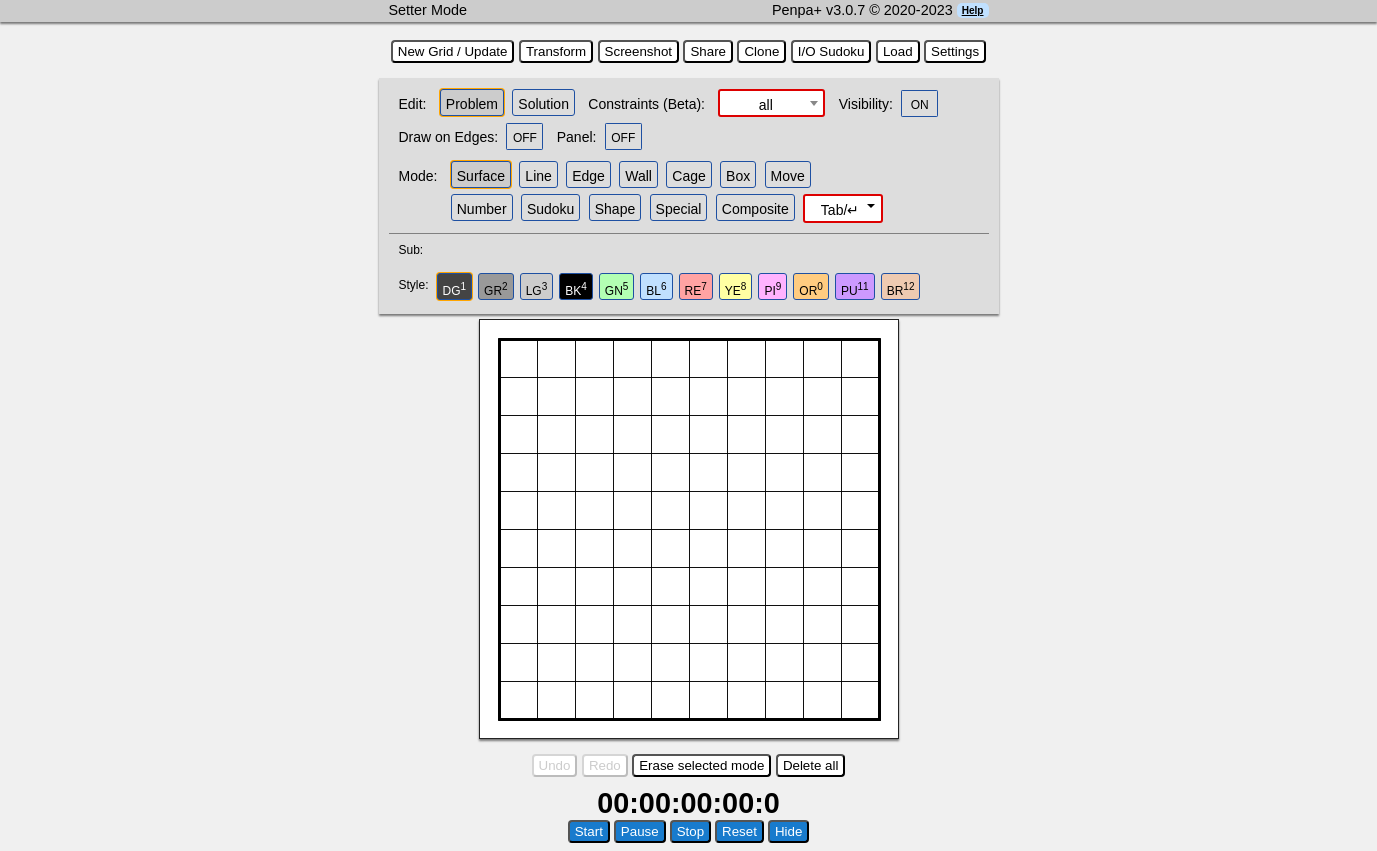 This screenshot has height=851, width=1377. I want to click on Solution, so click(543, 104).